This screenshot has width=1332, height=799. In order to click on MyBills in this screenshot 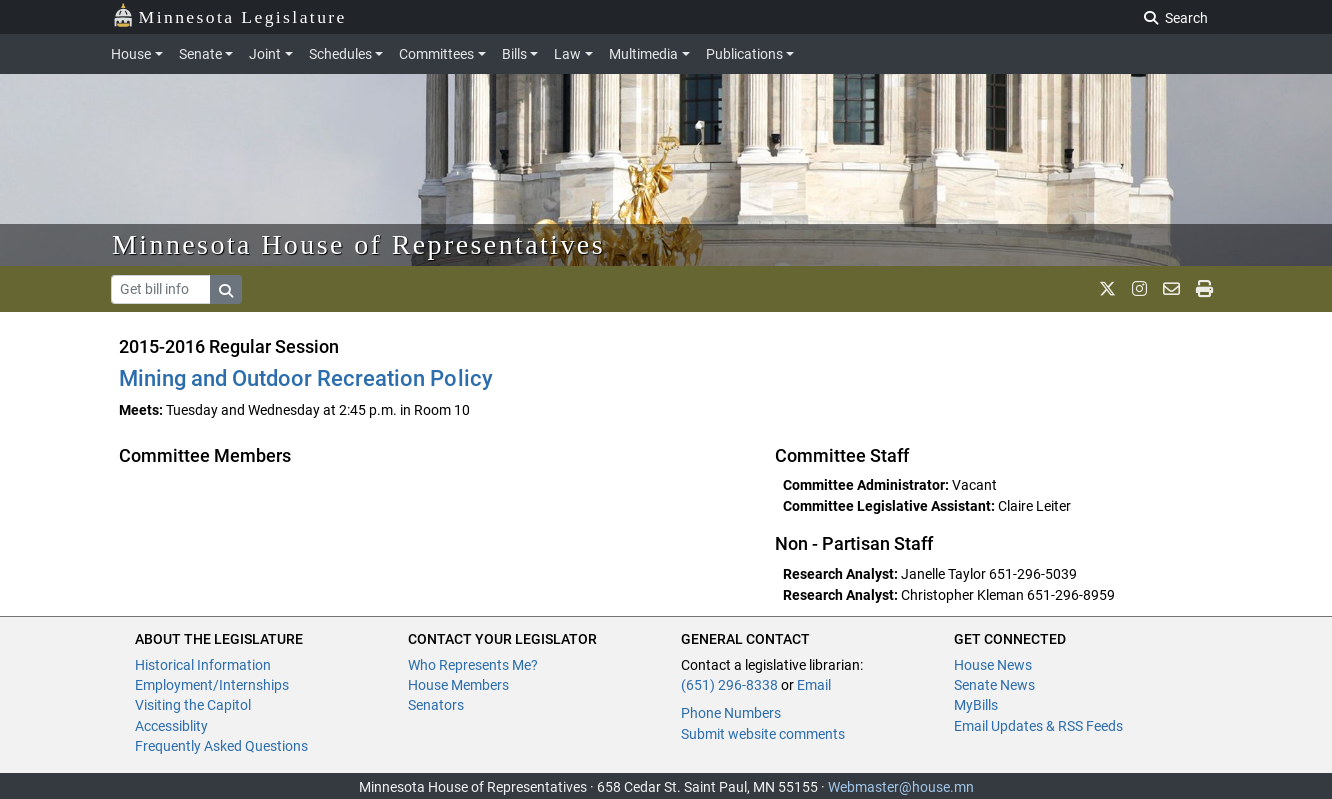, I will do `click(976, 705)`.